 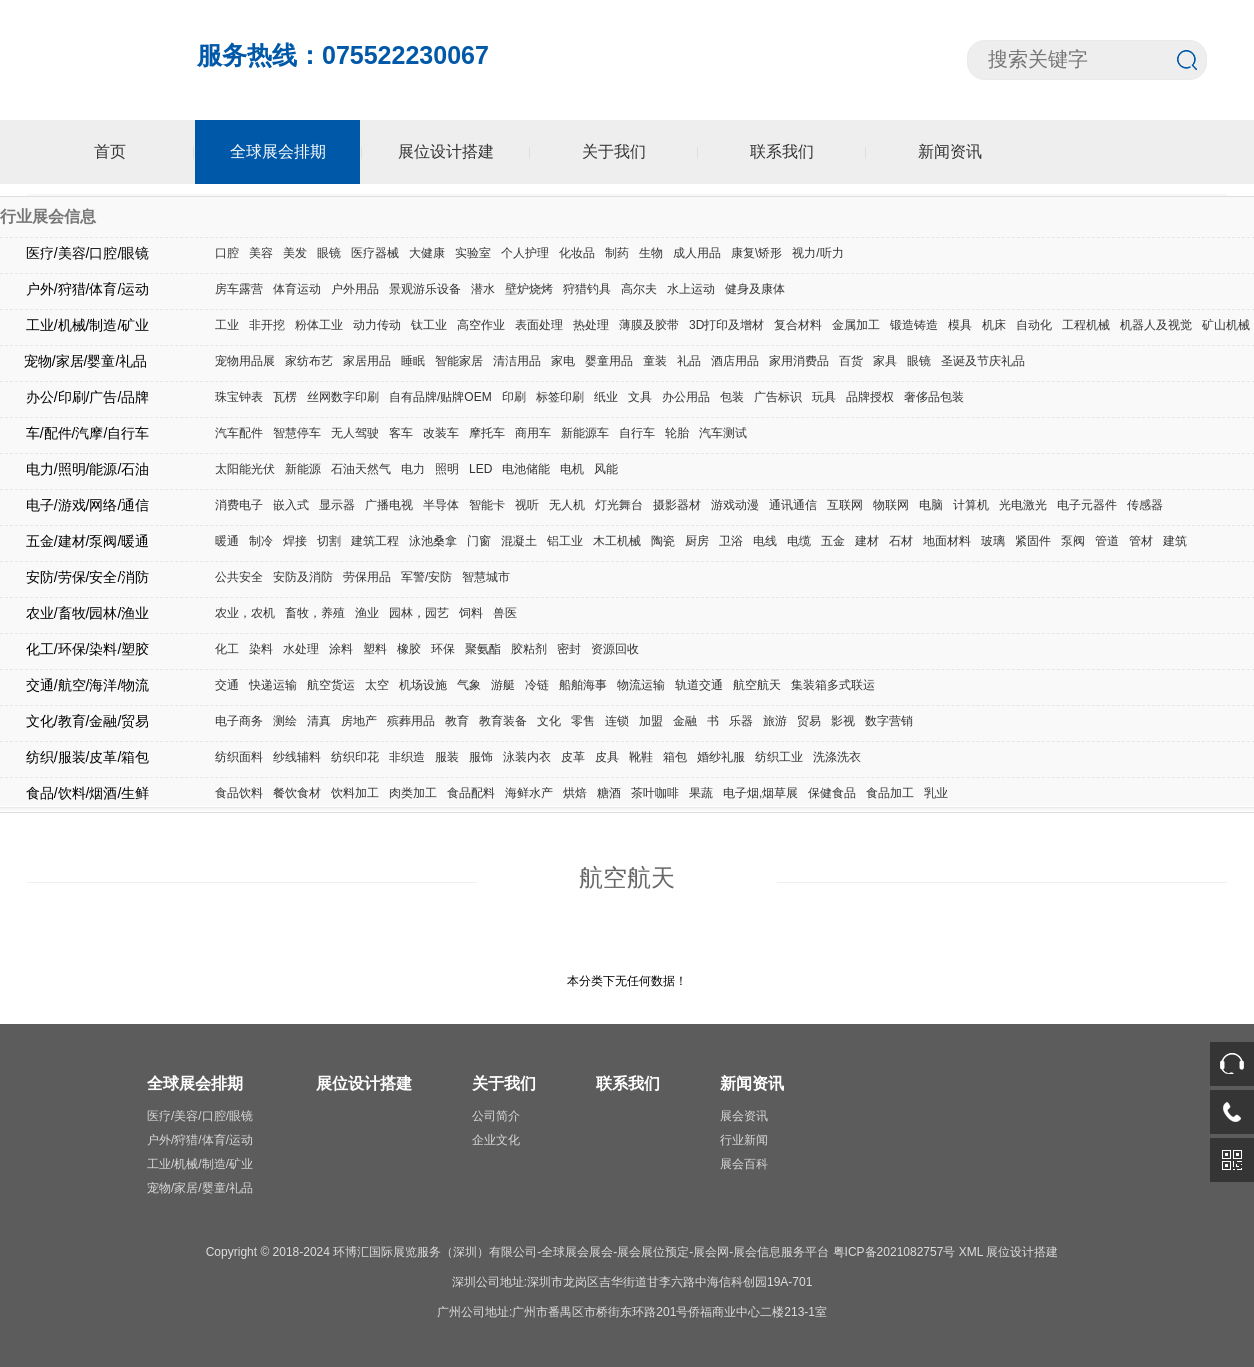 I want to click on 眼镜, so click(x=329, y=253).